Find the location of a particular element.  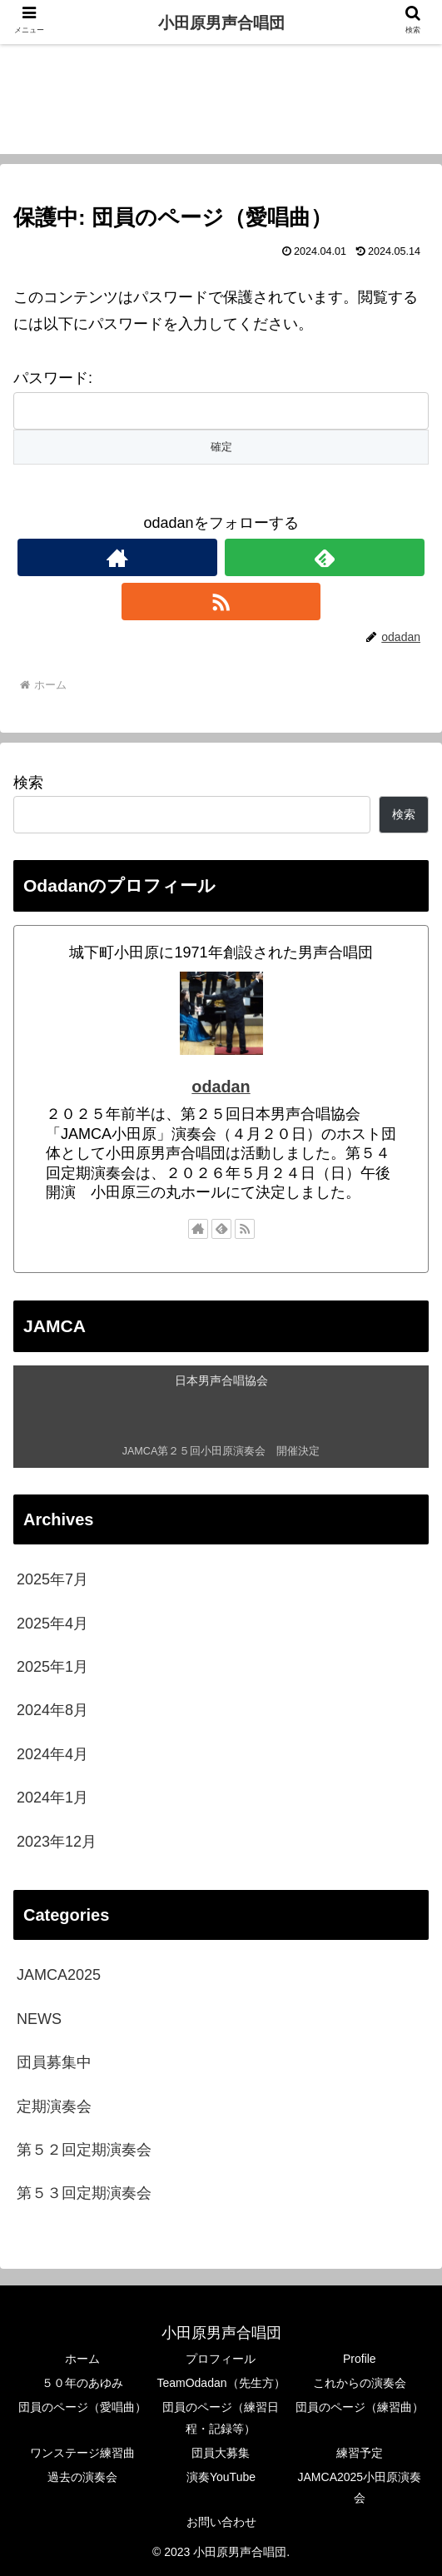

演奏YouTube is located at coordinates (221, 2477).